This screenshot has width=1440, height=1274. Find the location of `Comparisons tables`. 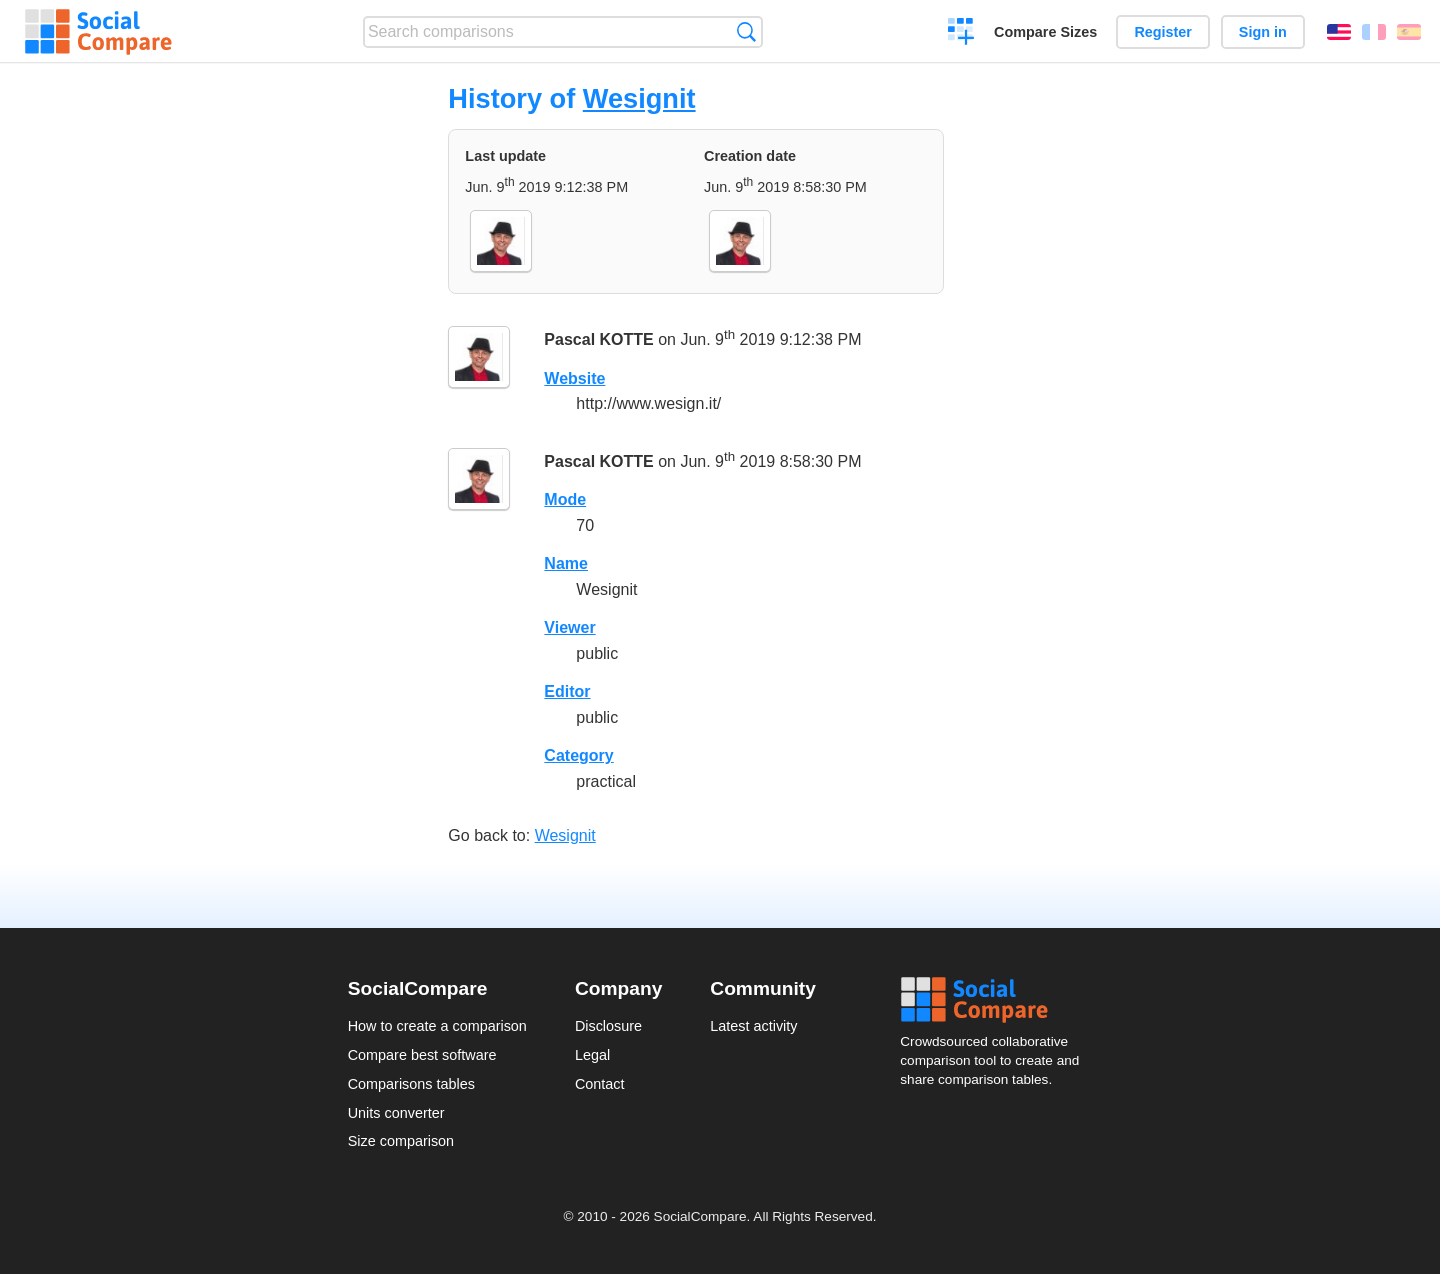

Comparisons tables is located at coordinates (411, 1084).